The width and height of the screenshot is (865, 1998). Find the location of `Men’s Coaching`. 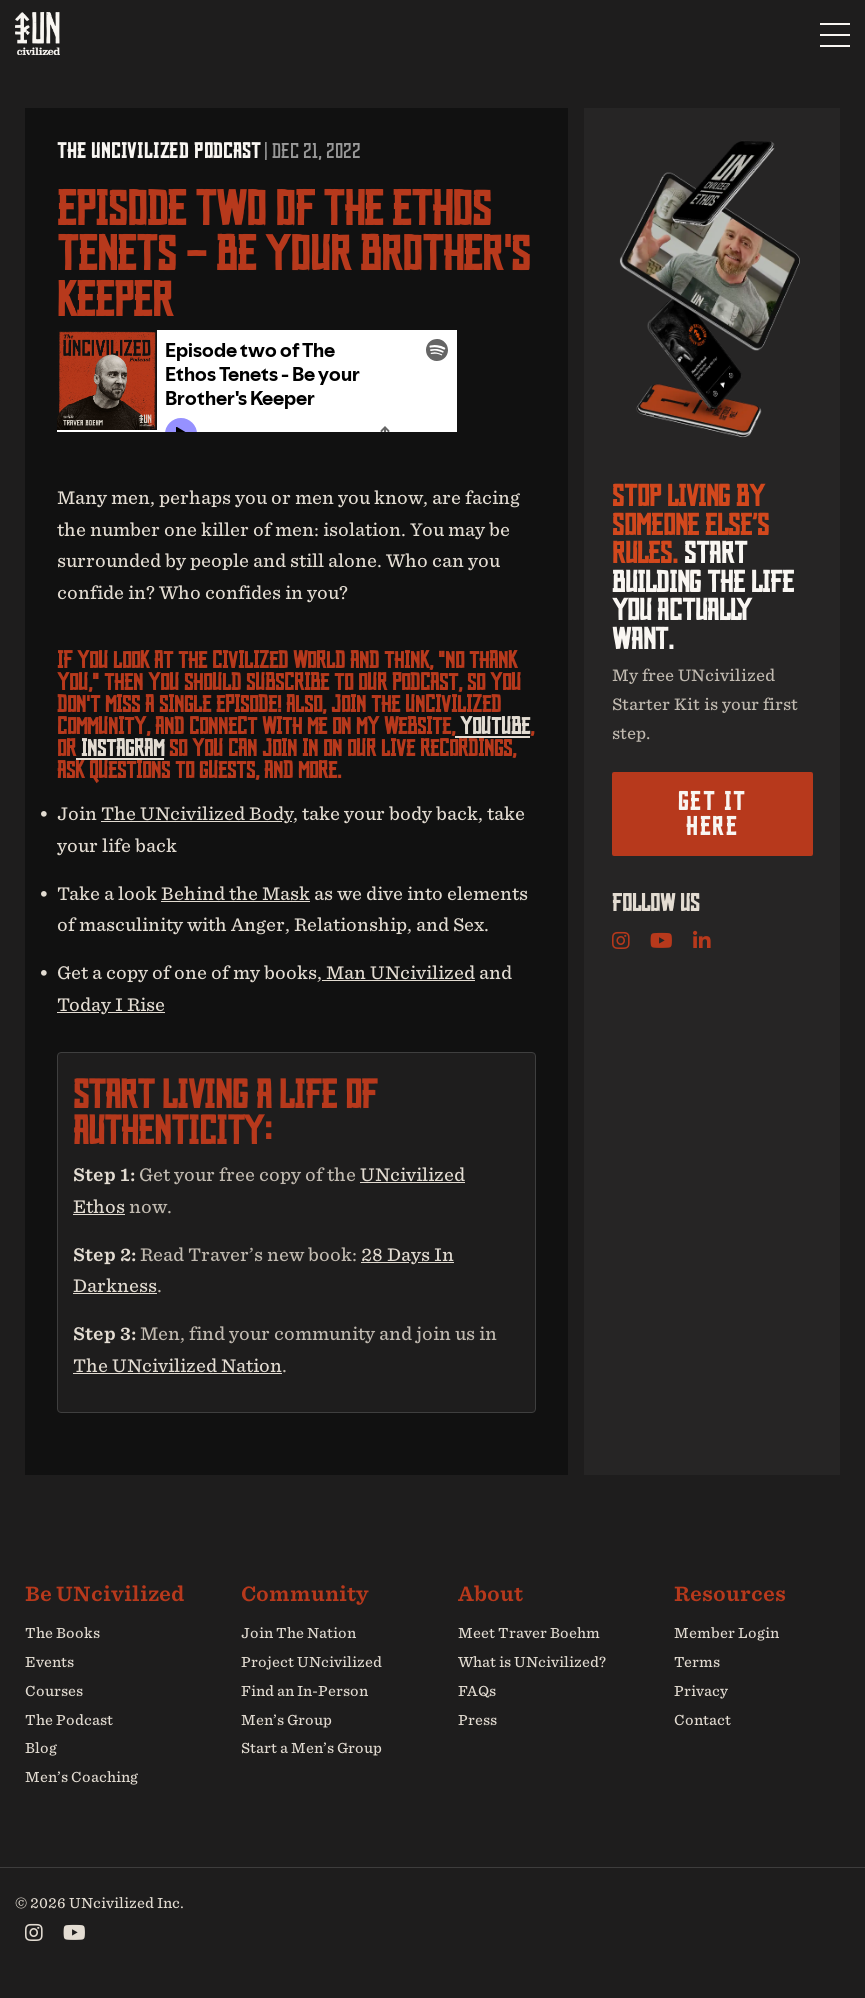

Men’s Coaching is located at coordinates (81, 1777).